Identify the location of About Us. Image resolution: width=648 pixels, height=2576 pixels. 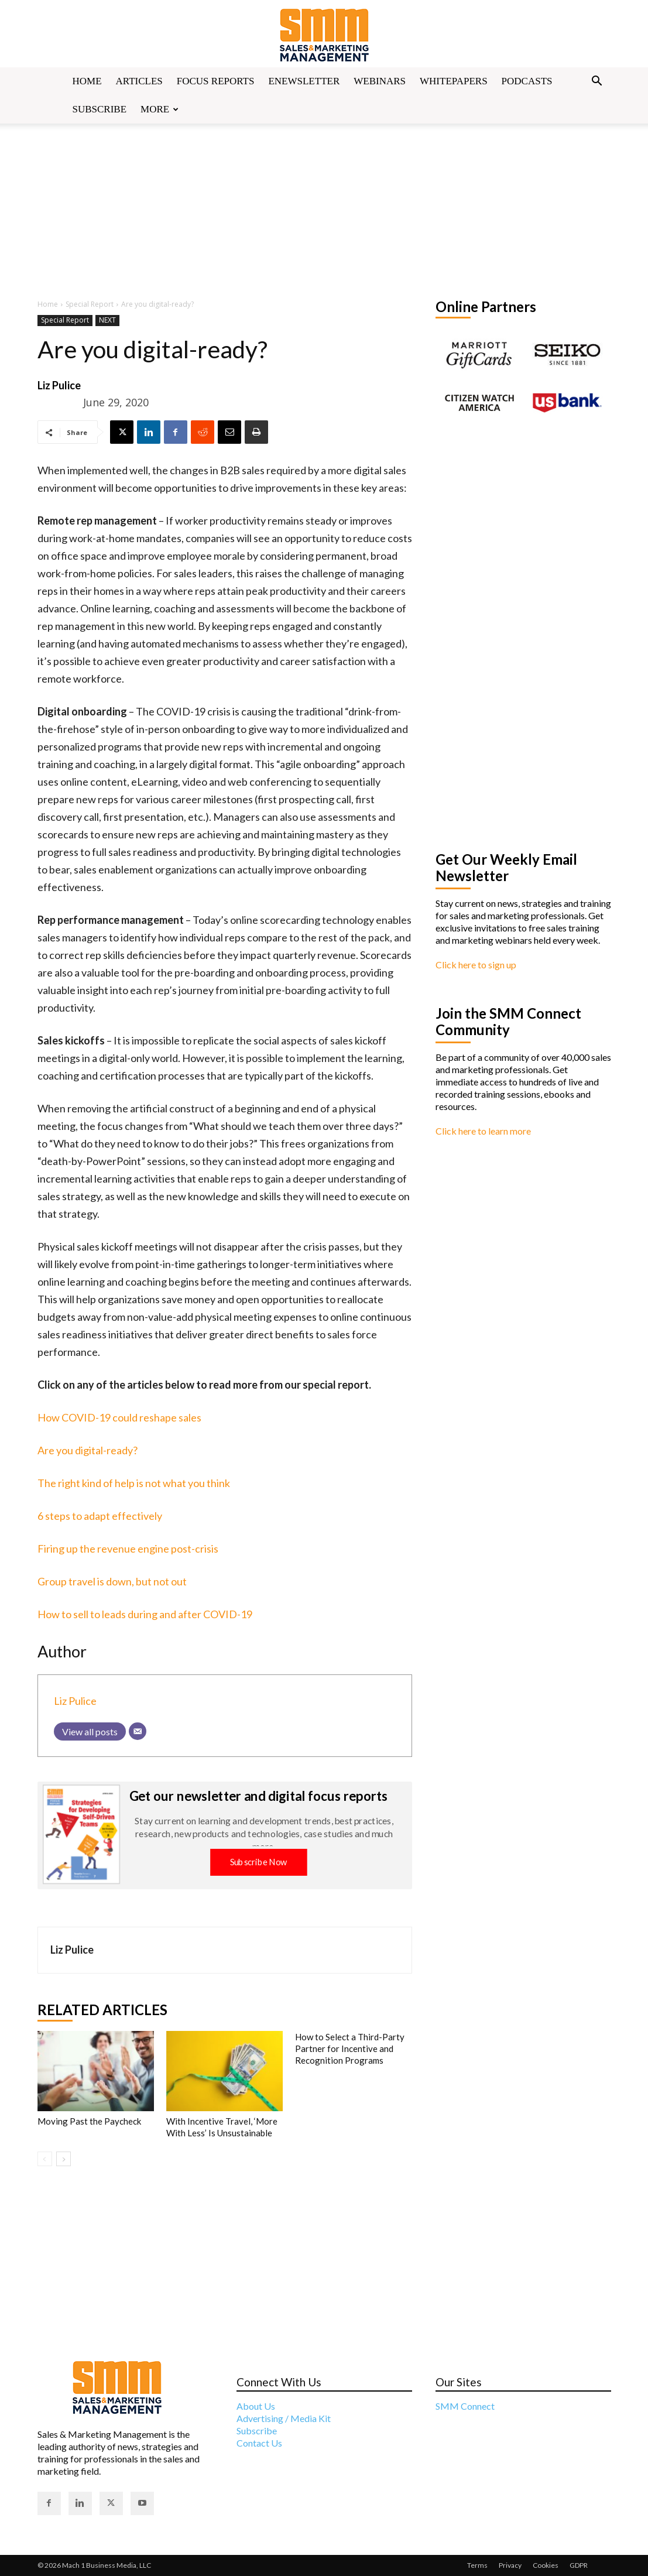
(255, 2405).